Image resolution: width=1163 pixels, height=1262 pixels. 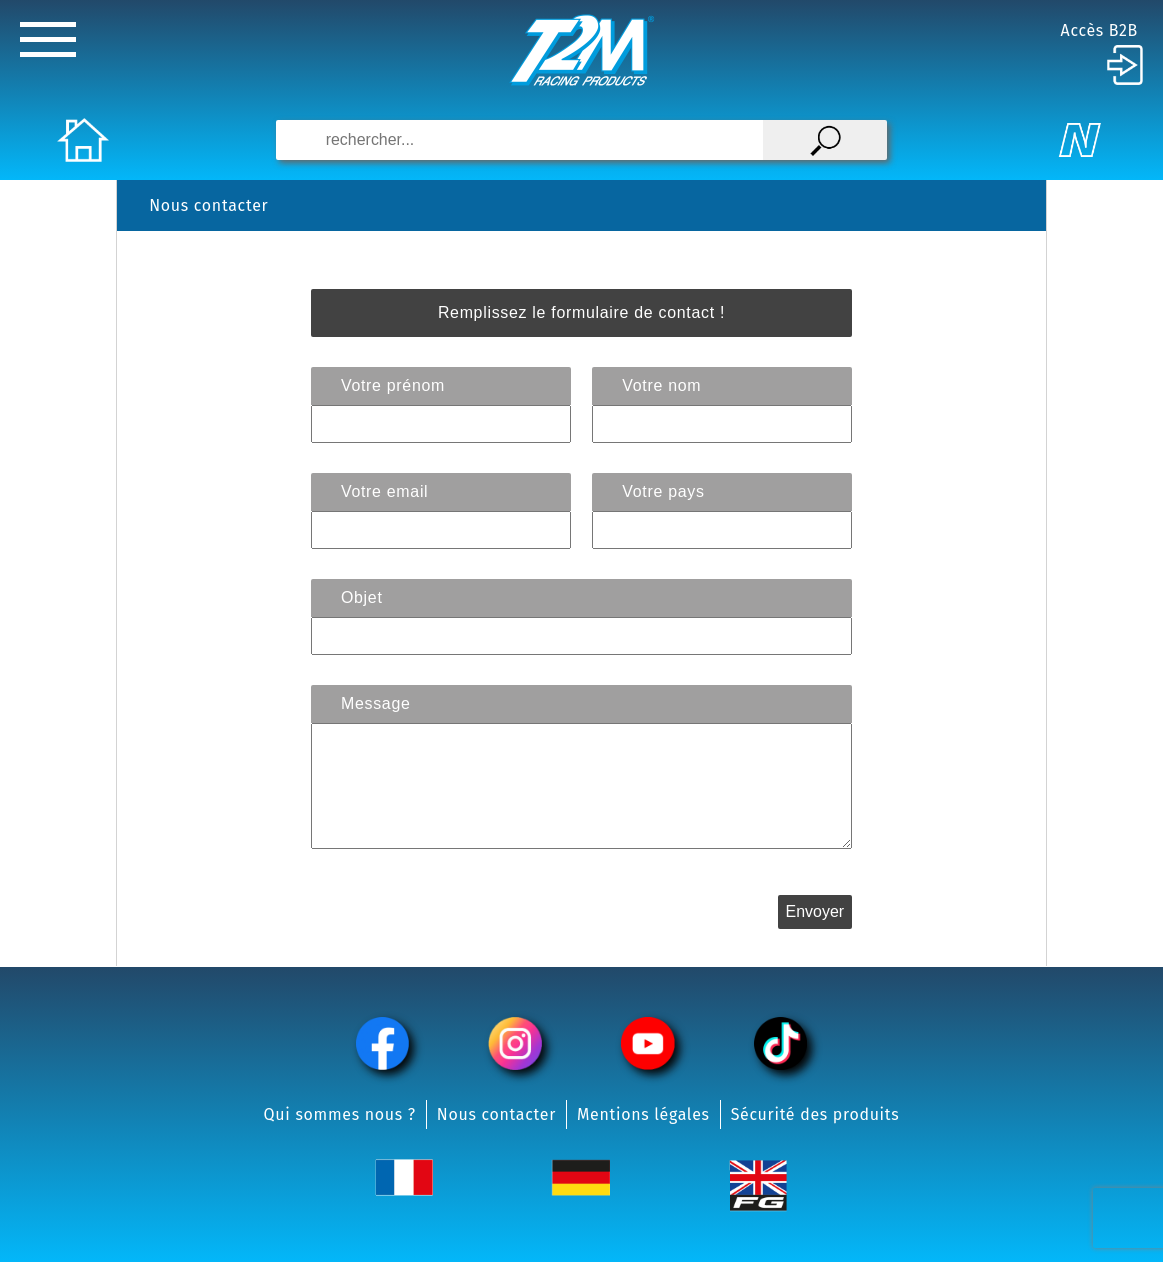 I want to click on Objet, so click(x=362, y=597).